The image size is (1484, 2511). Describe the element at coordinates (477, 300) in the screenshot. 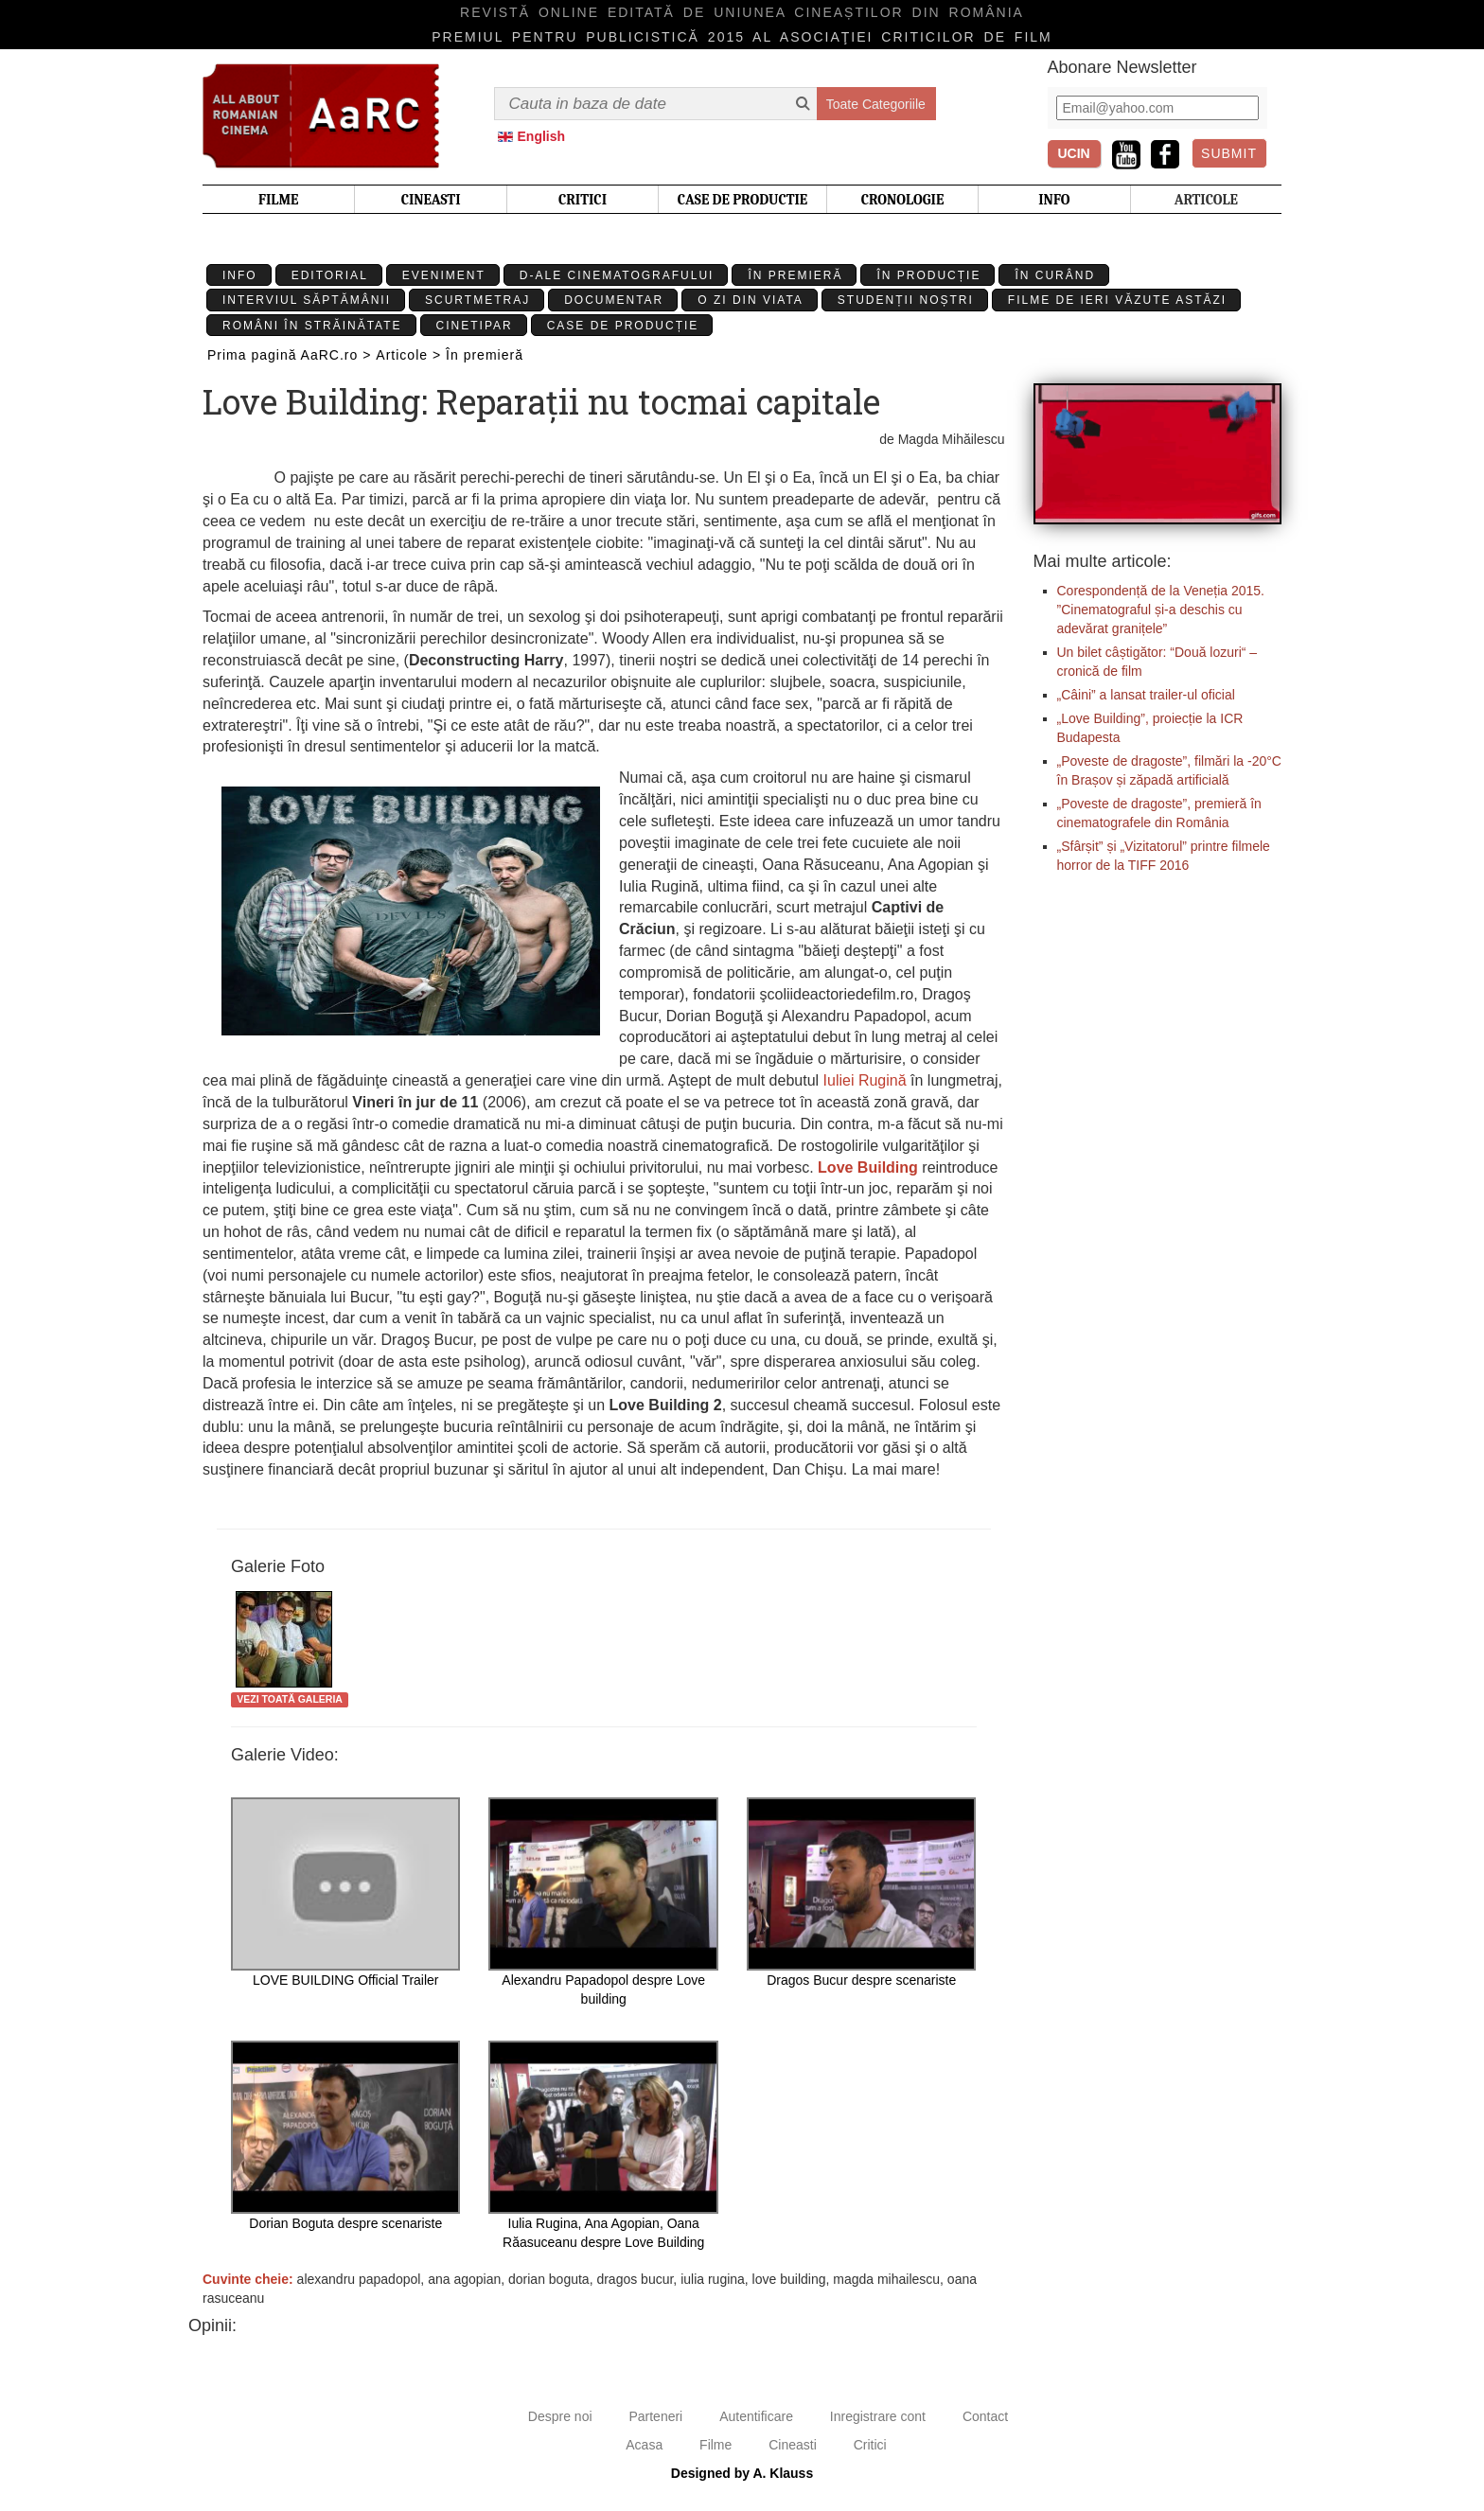

I see `Scurtmetraj` at that location.